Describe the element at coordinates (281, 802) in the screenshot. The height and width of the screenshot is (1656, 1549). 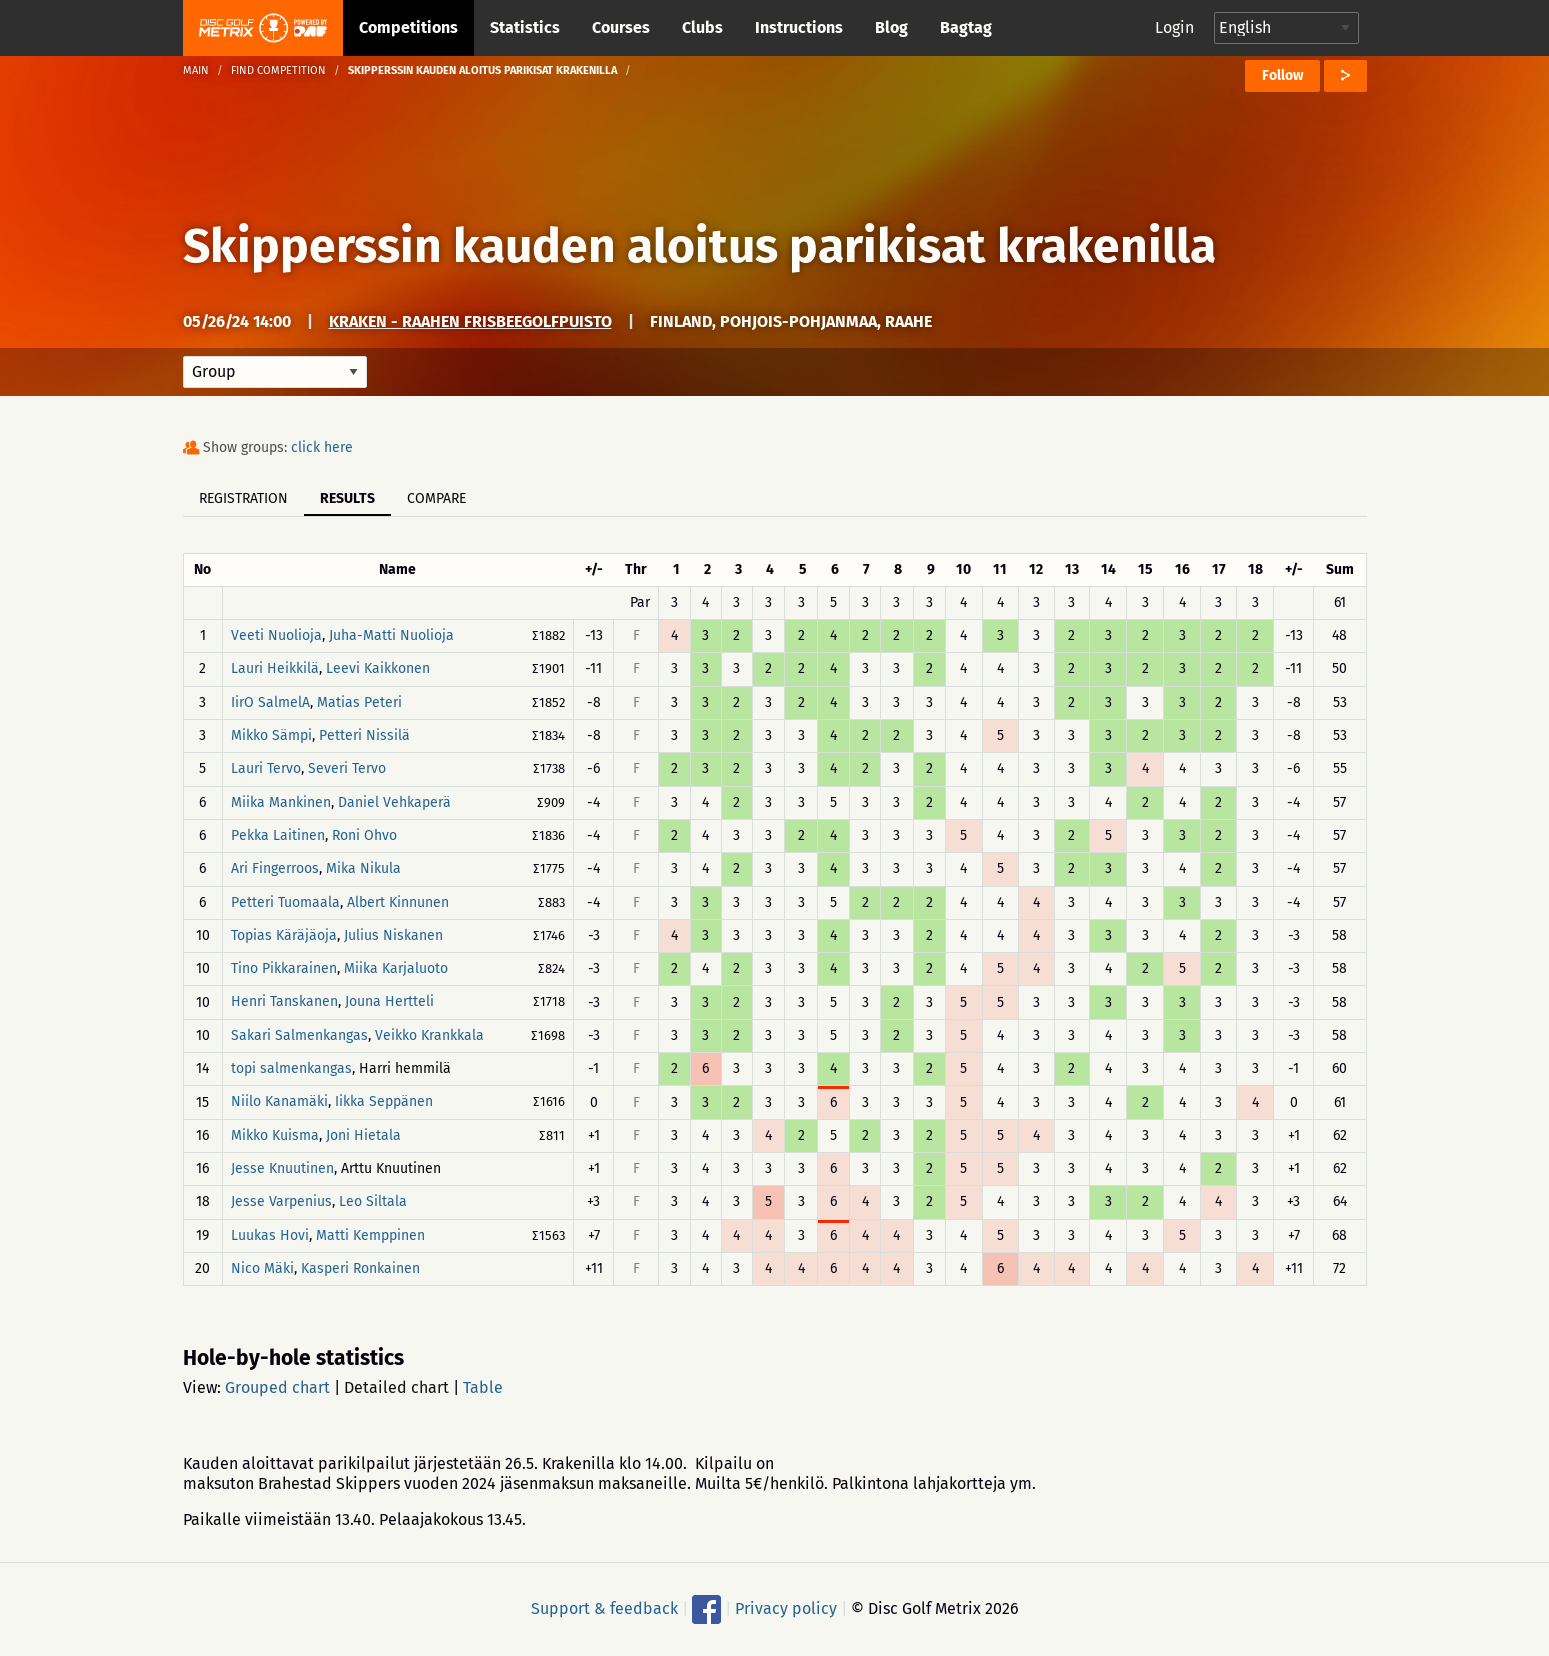
I see `Miika Mankinen` at that location.